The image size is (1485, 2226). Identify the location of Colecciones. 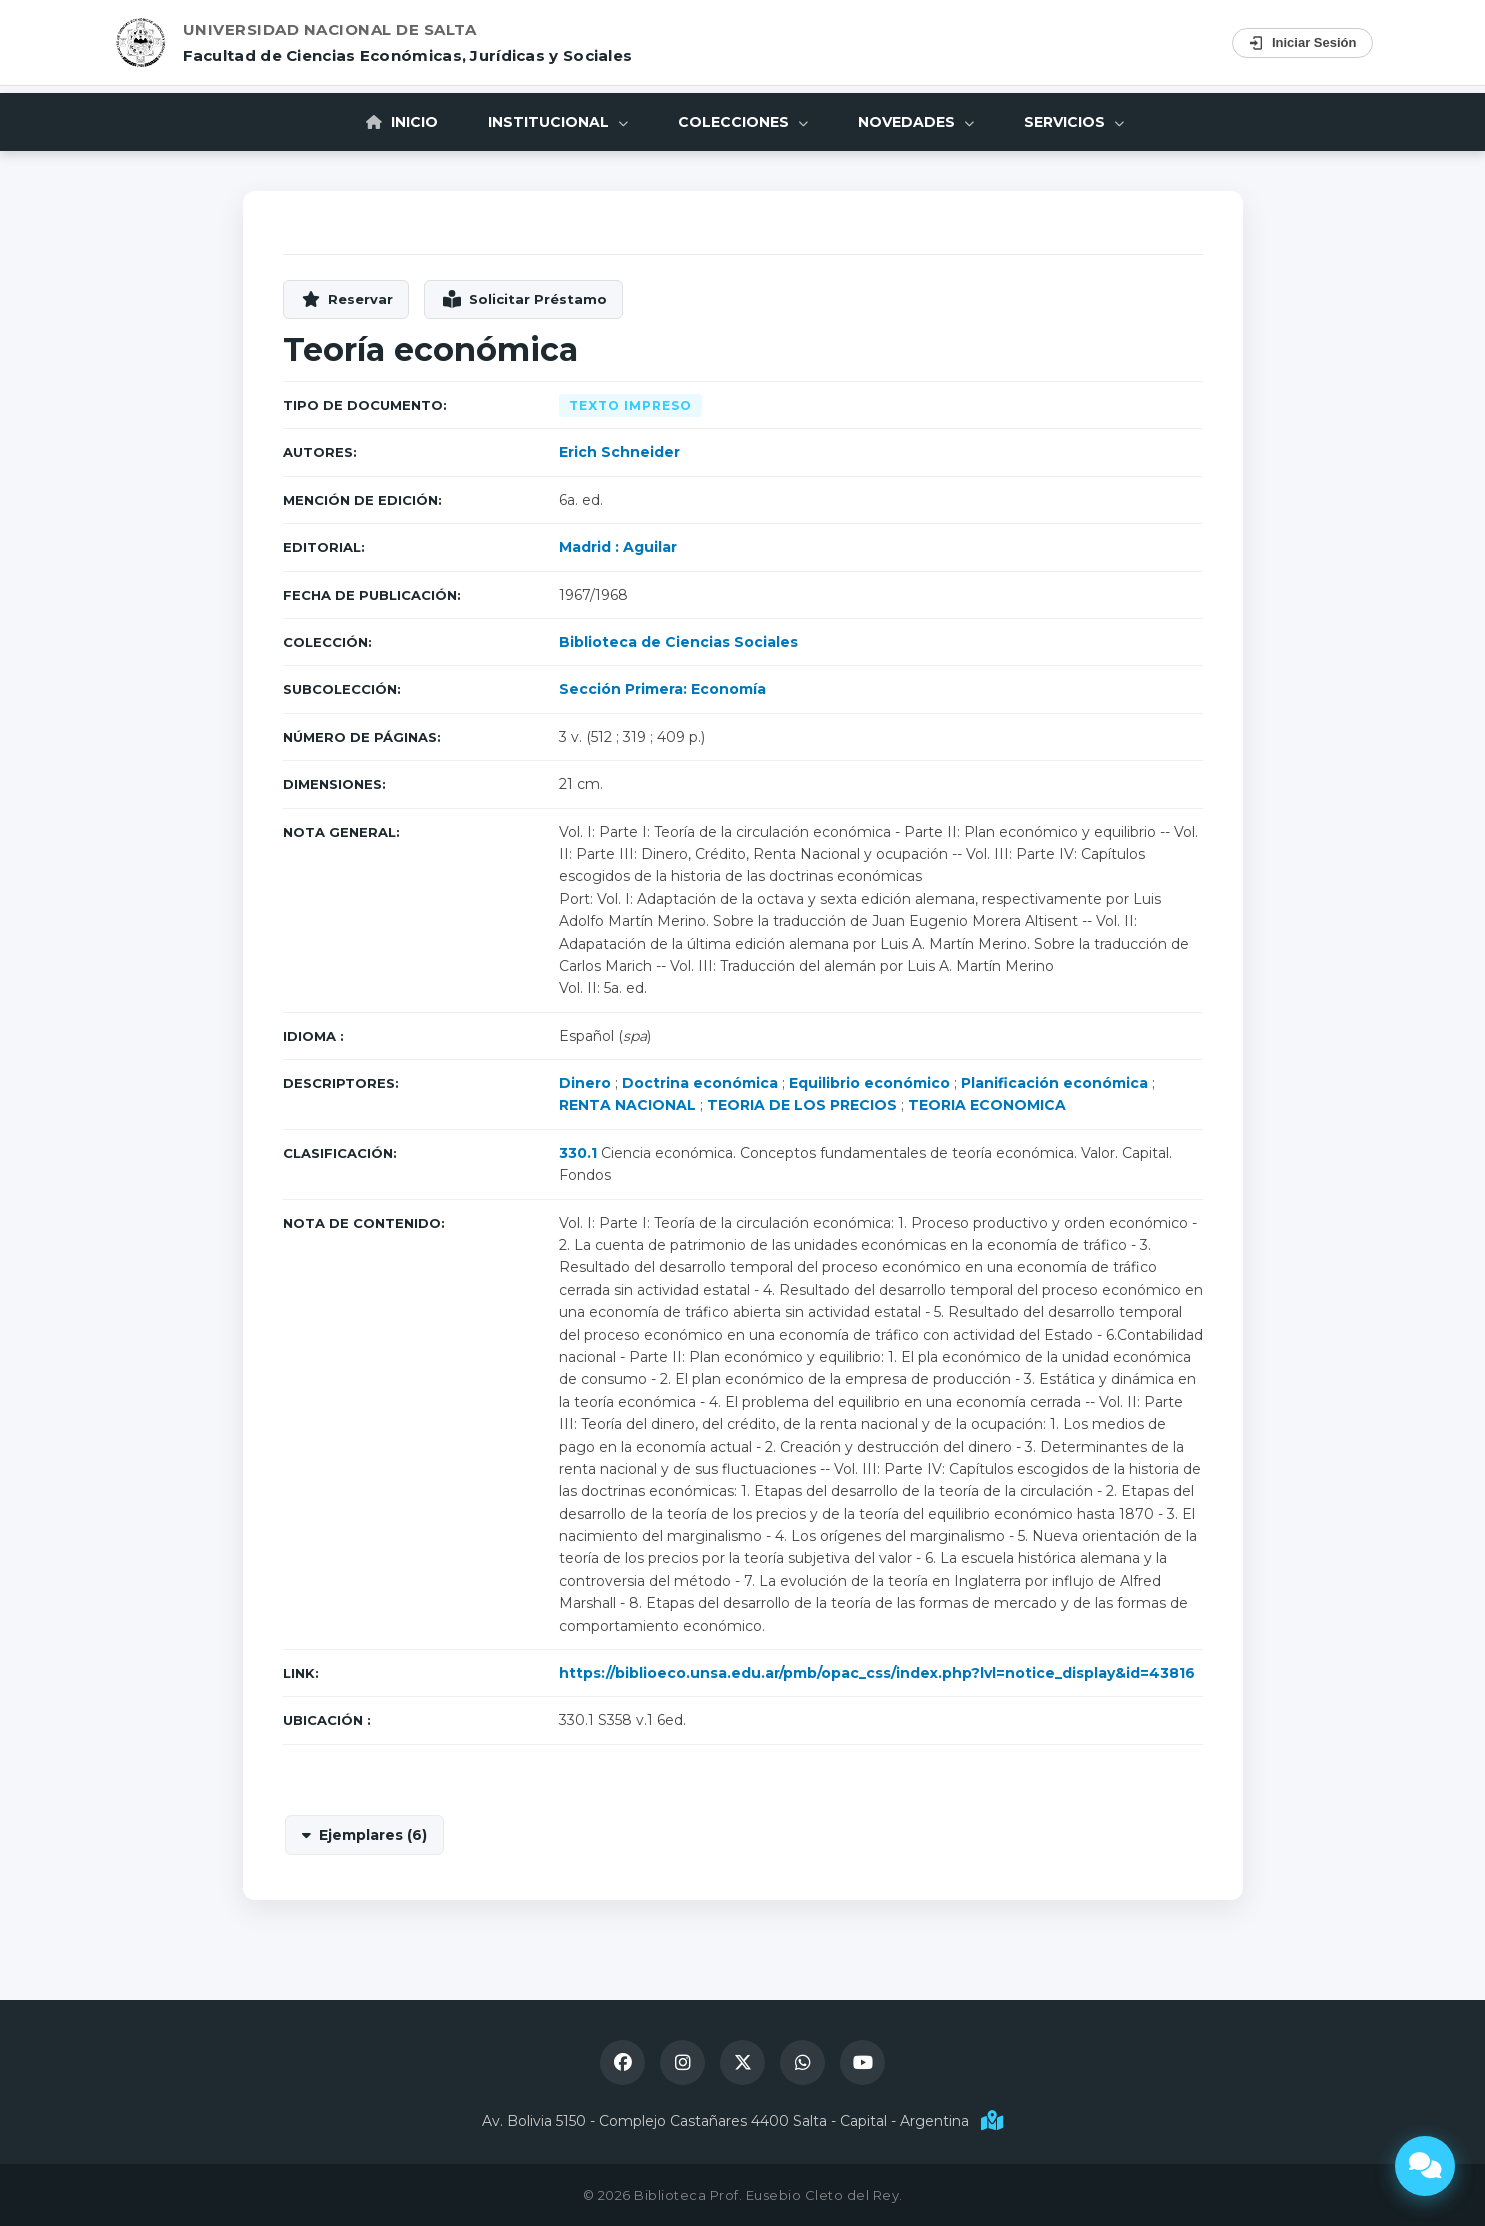
(743, 122).